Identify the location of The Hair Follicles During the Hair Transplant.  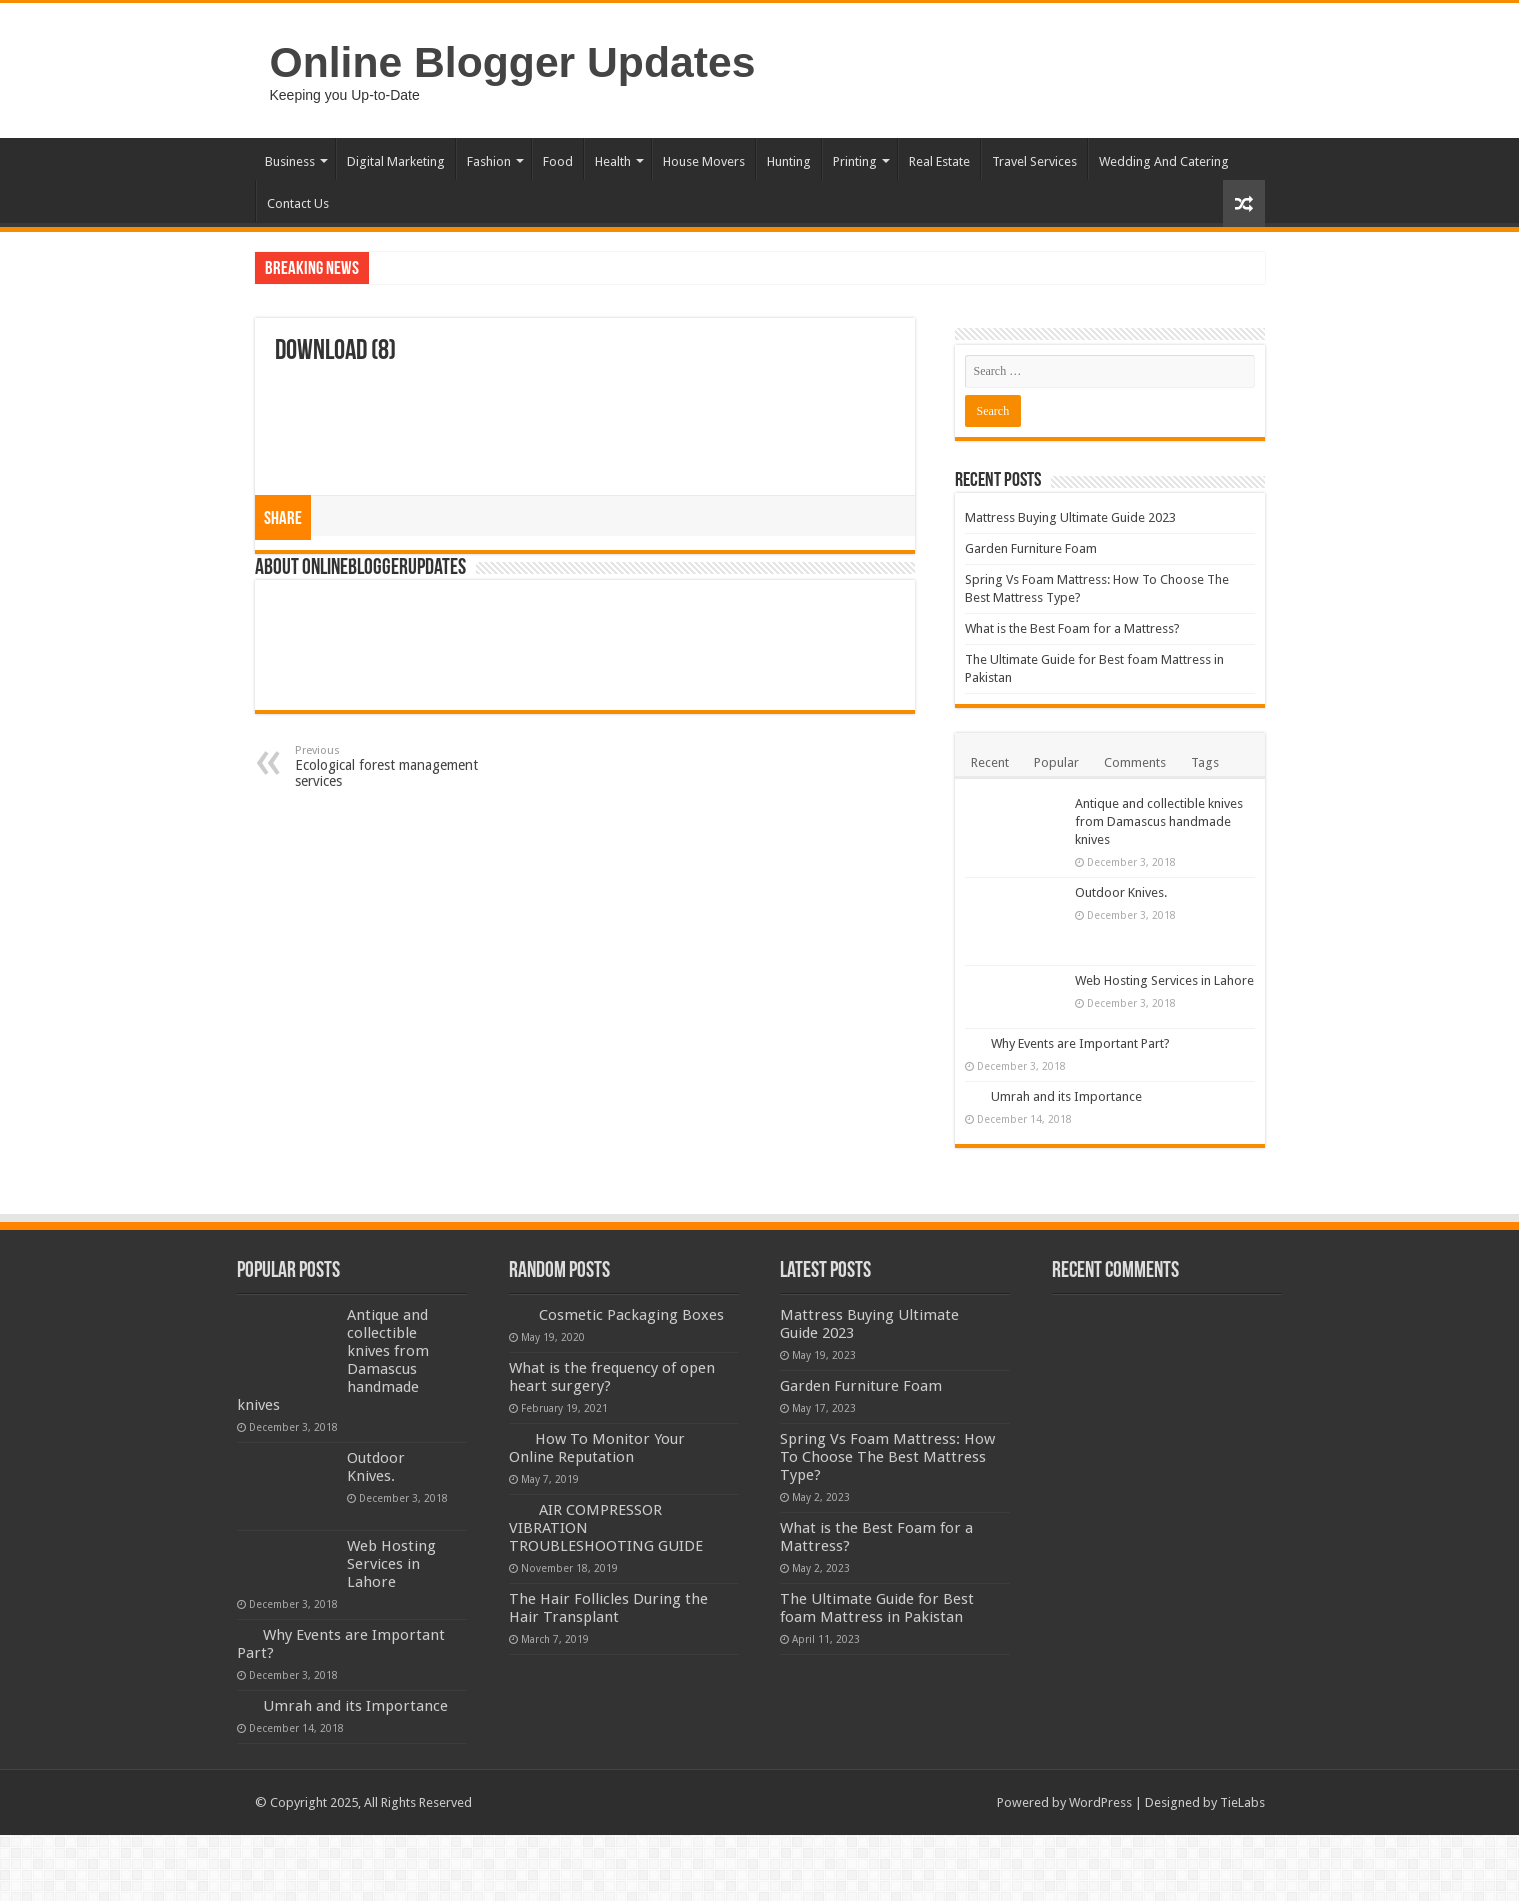
(608, 1608).